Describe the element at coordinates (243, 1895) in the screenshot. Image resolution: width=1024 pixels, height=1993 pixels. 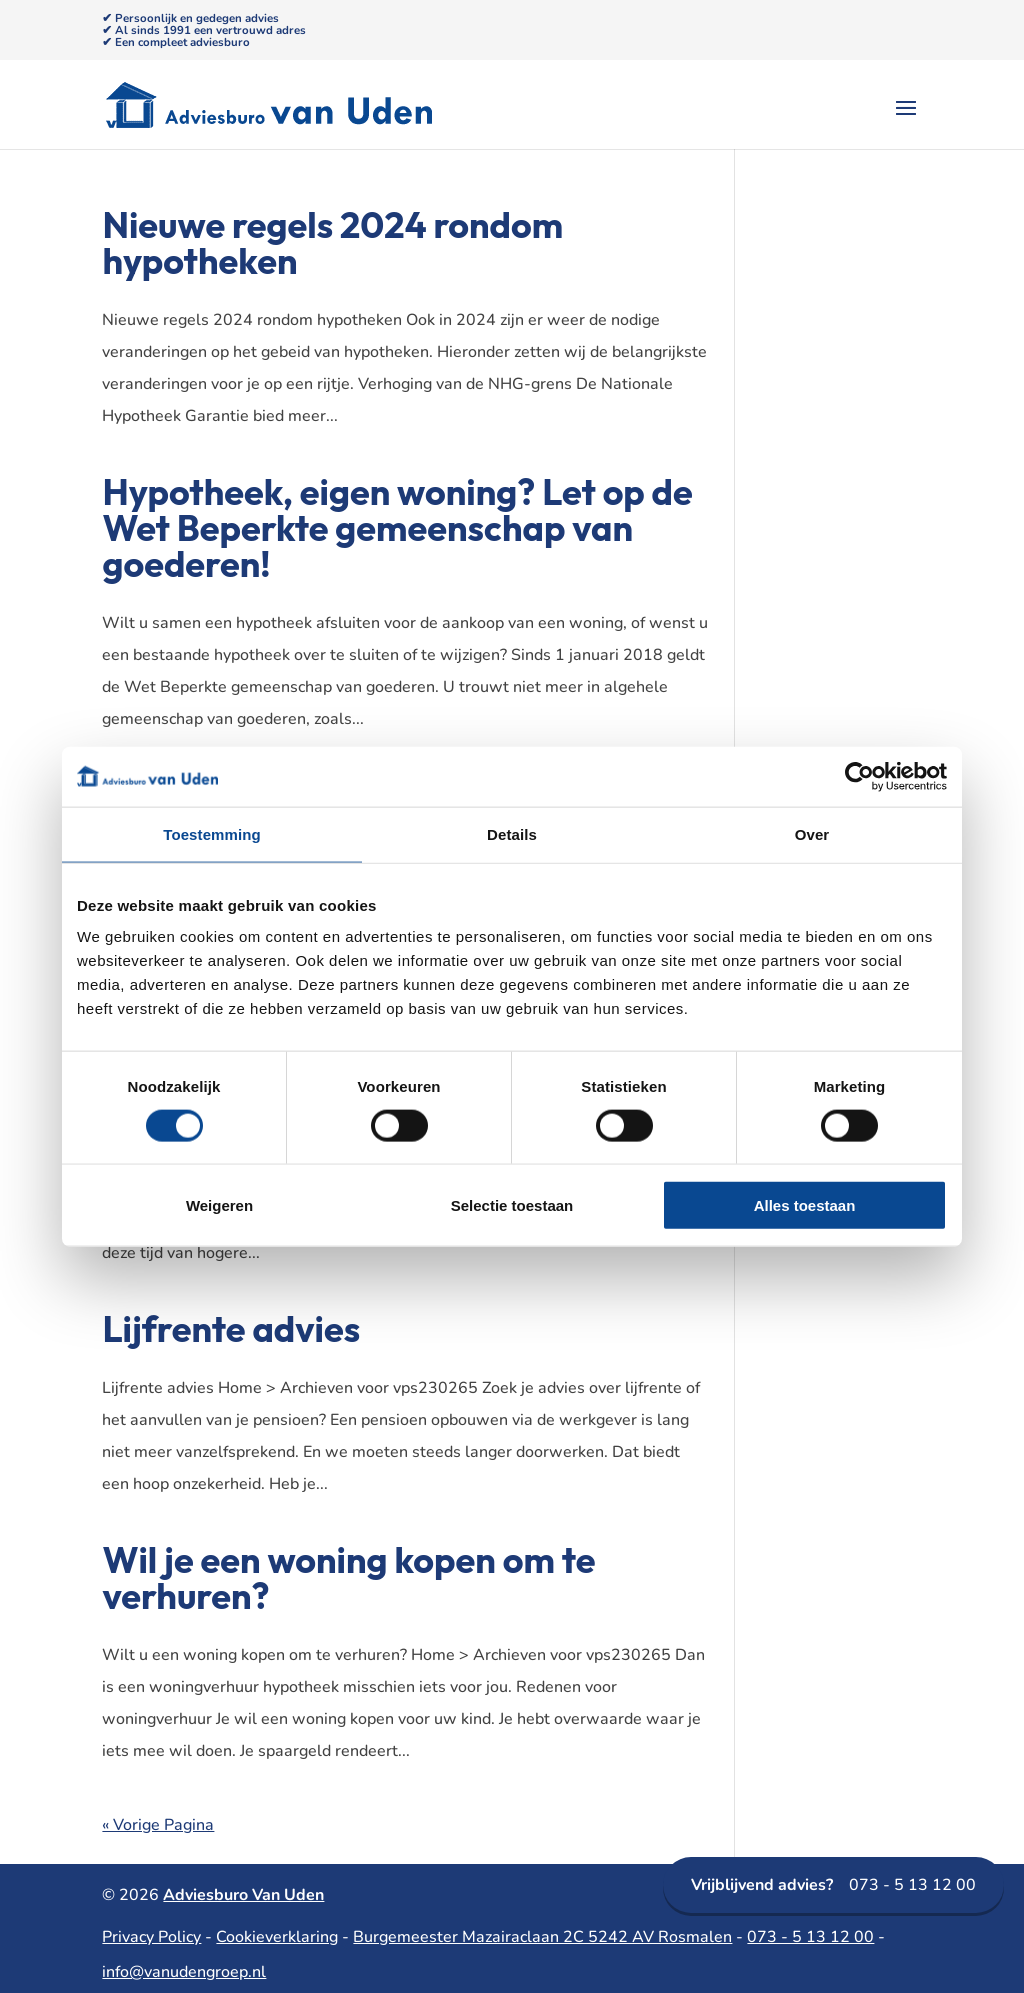
I see `Adviesburo Van Uden` at that location.